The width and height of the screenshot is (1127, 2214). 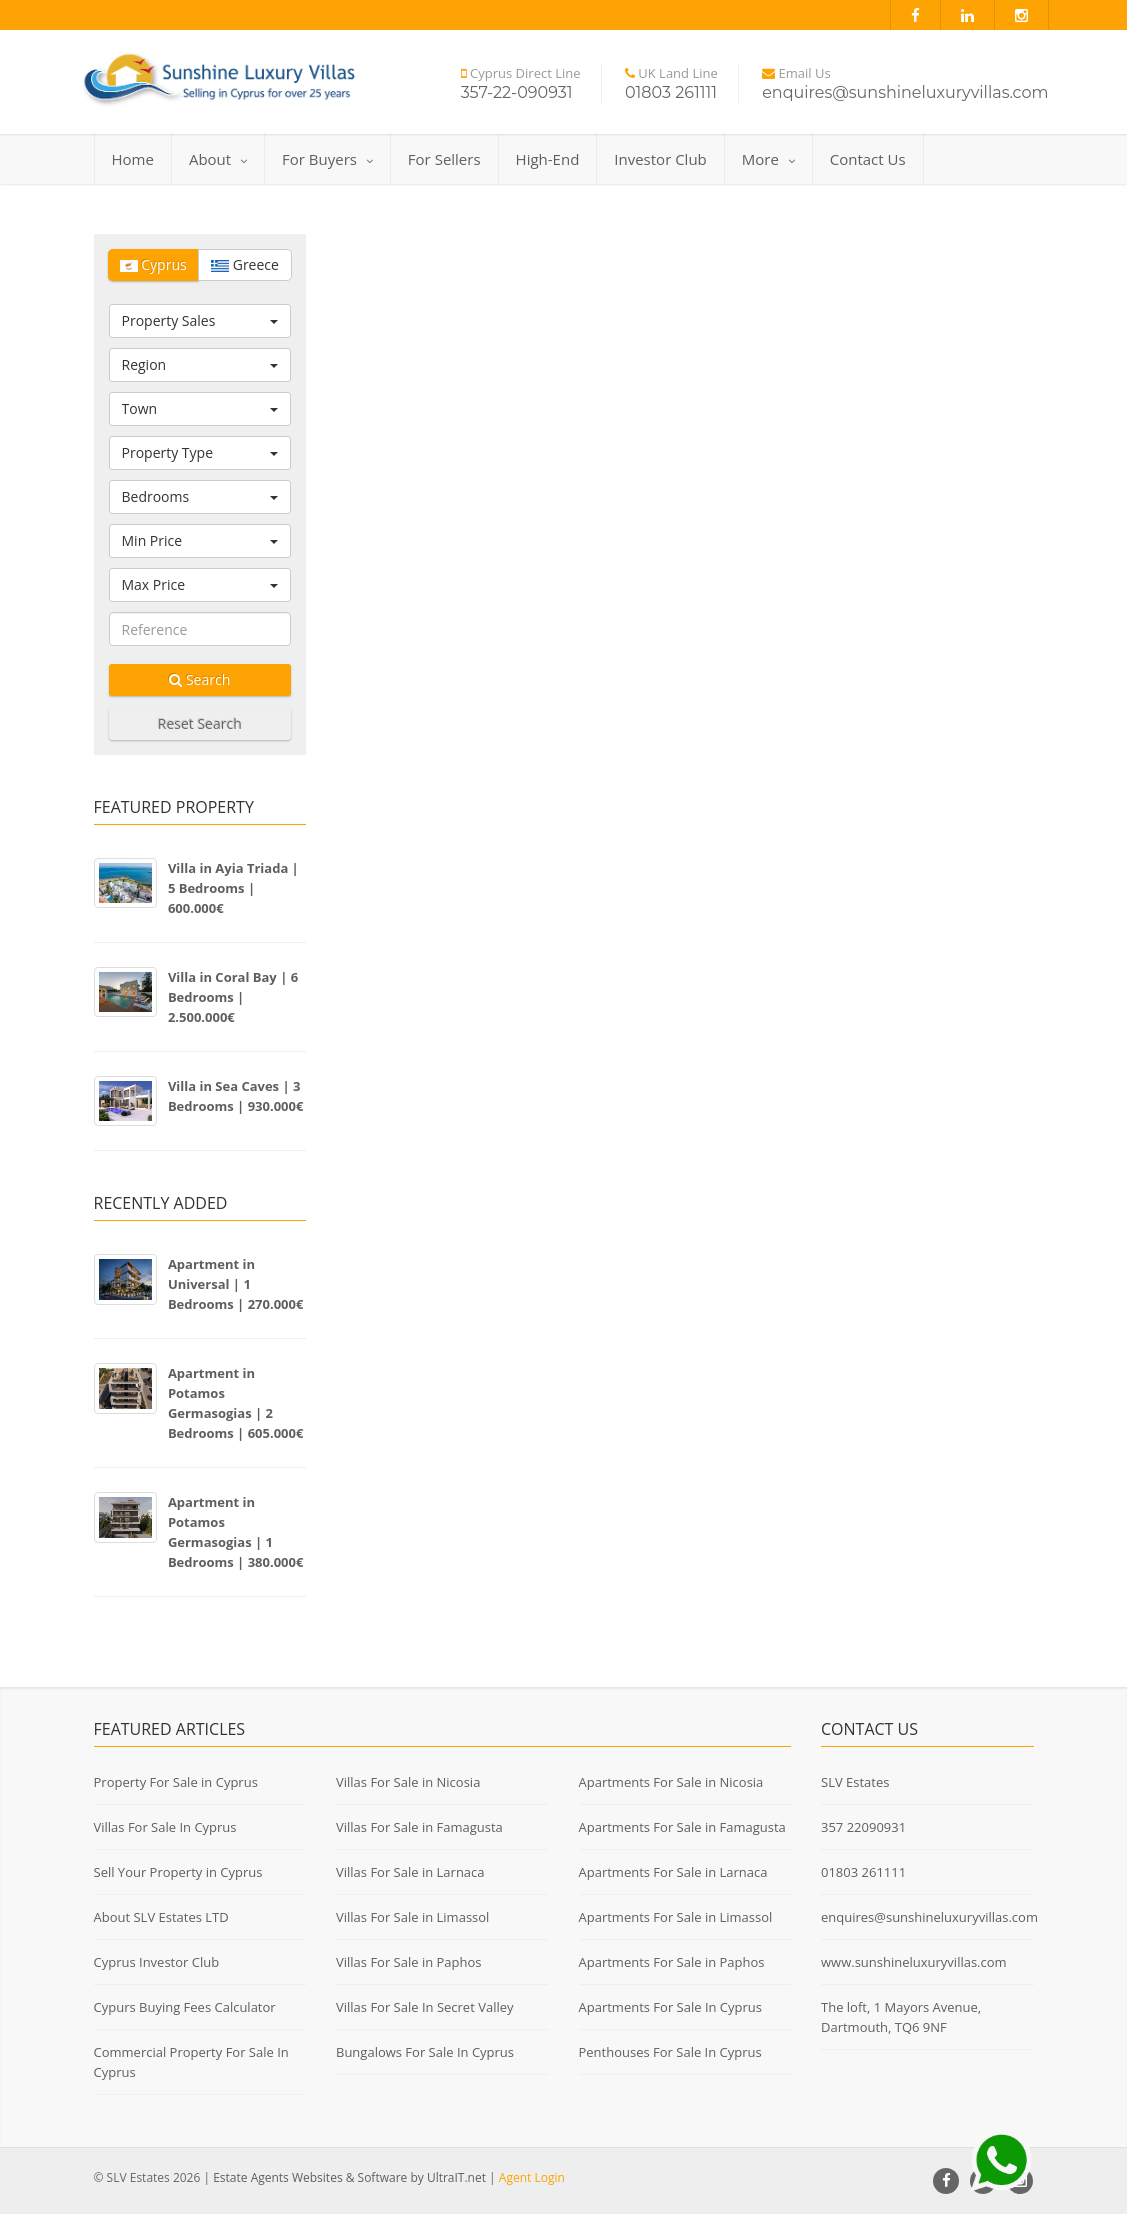 What do you see at coordinates (682, 1827) in the screenshot?
I see `Apartments For Sale in Famagusta` at bounding box center [682, 1827].